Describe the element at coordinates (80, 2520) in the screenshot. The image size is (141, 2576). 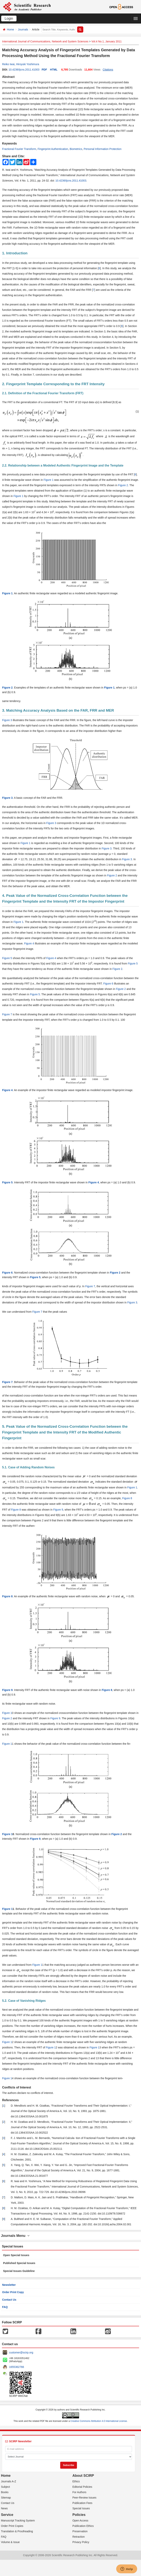
I see `Open Access` at that location.